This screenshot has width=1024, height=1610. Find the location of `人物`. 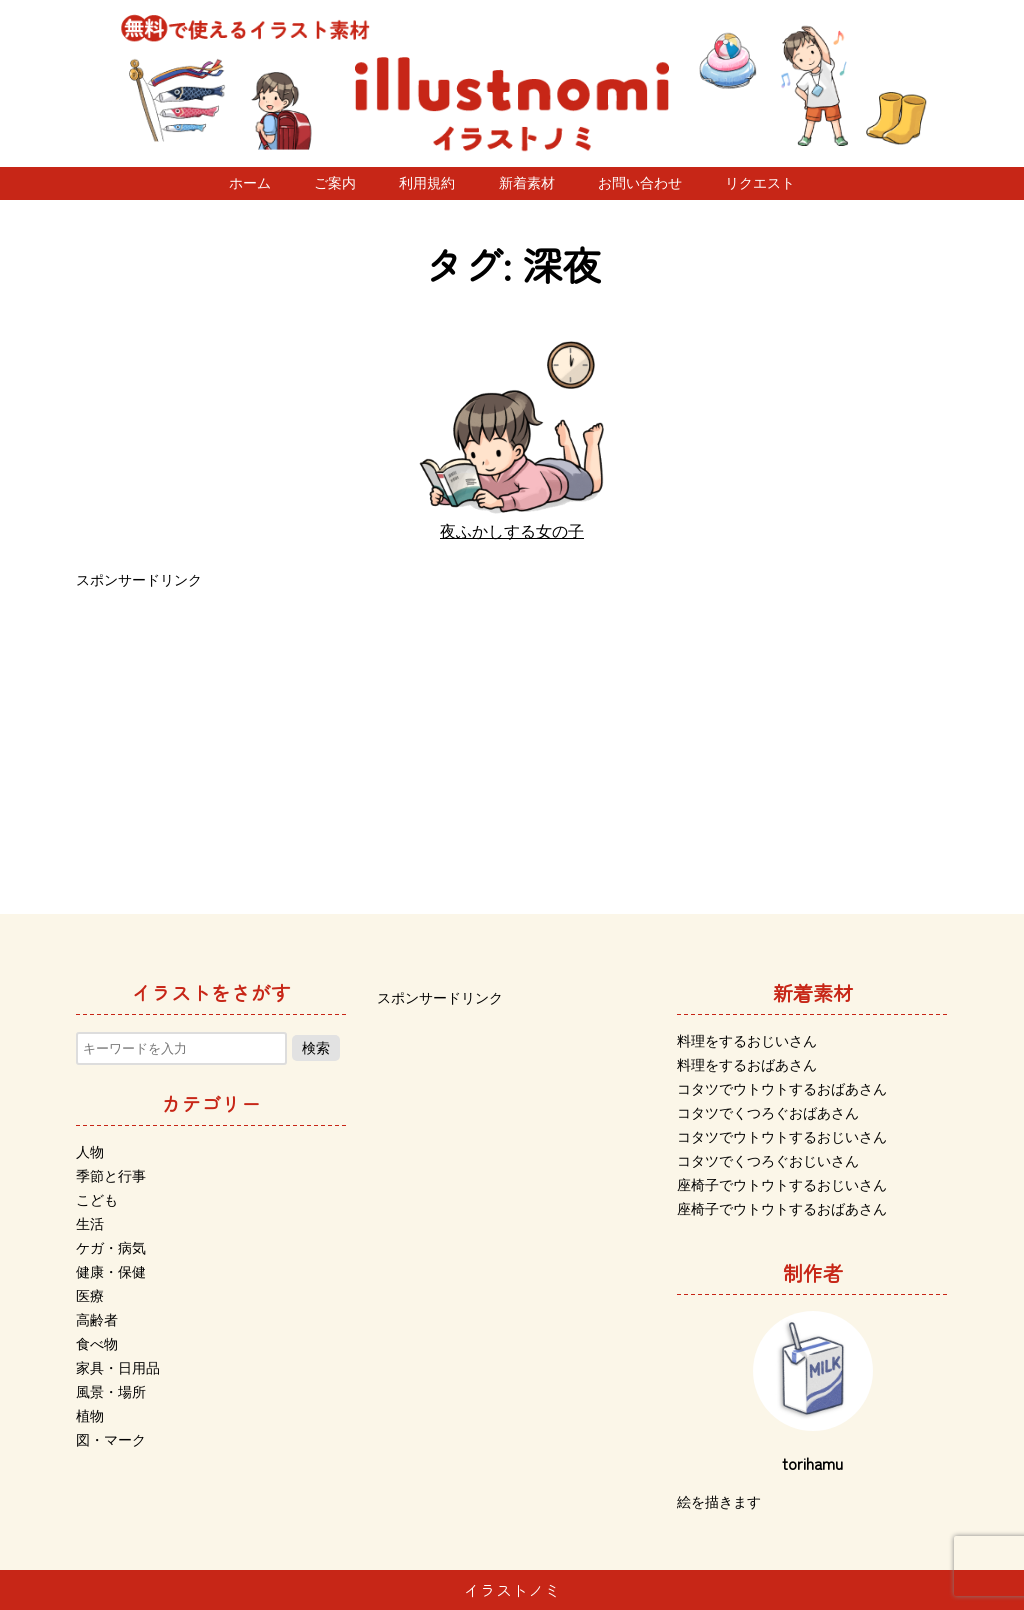

人物 is located at coordinates (90, 1152).